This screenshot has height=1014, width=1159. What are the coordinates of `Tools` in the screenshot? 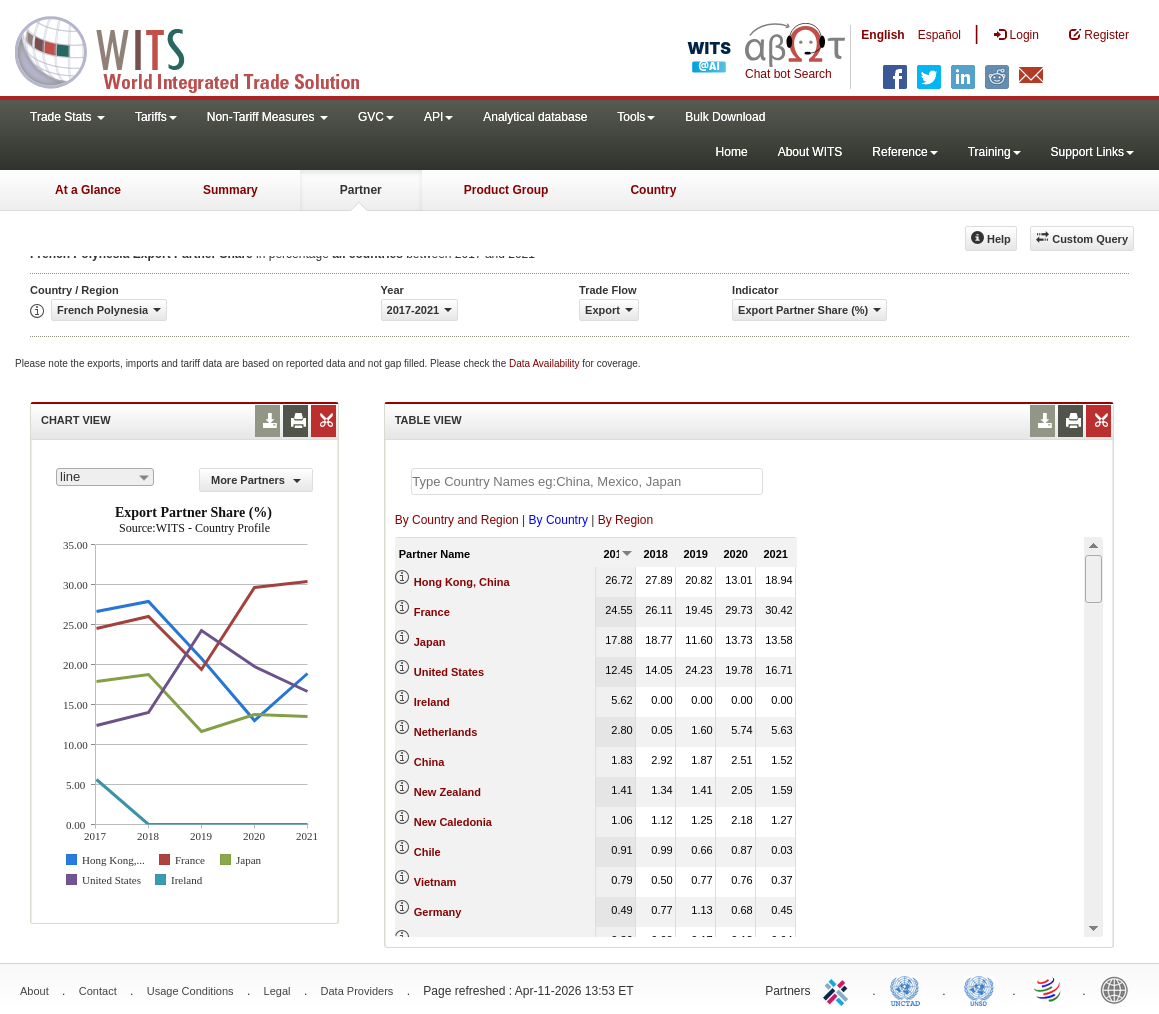 It's located at (636, 117).